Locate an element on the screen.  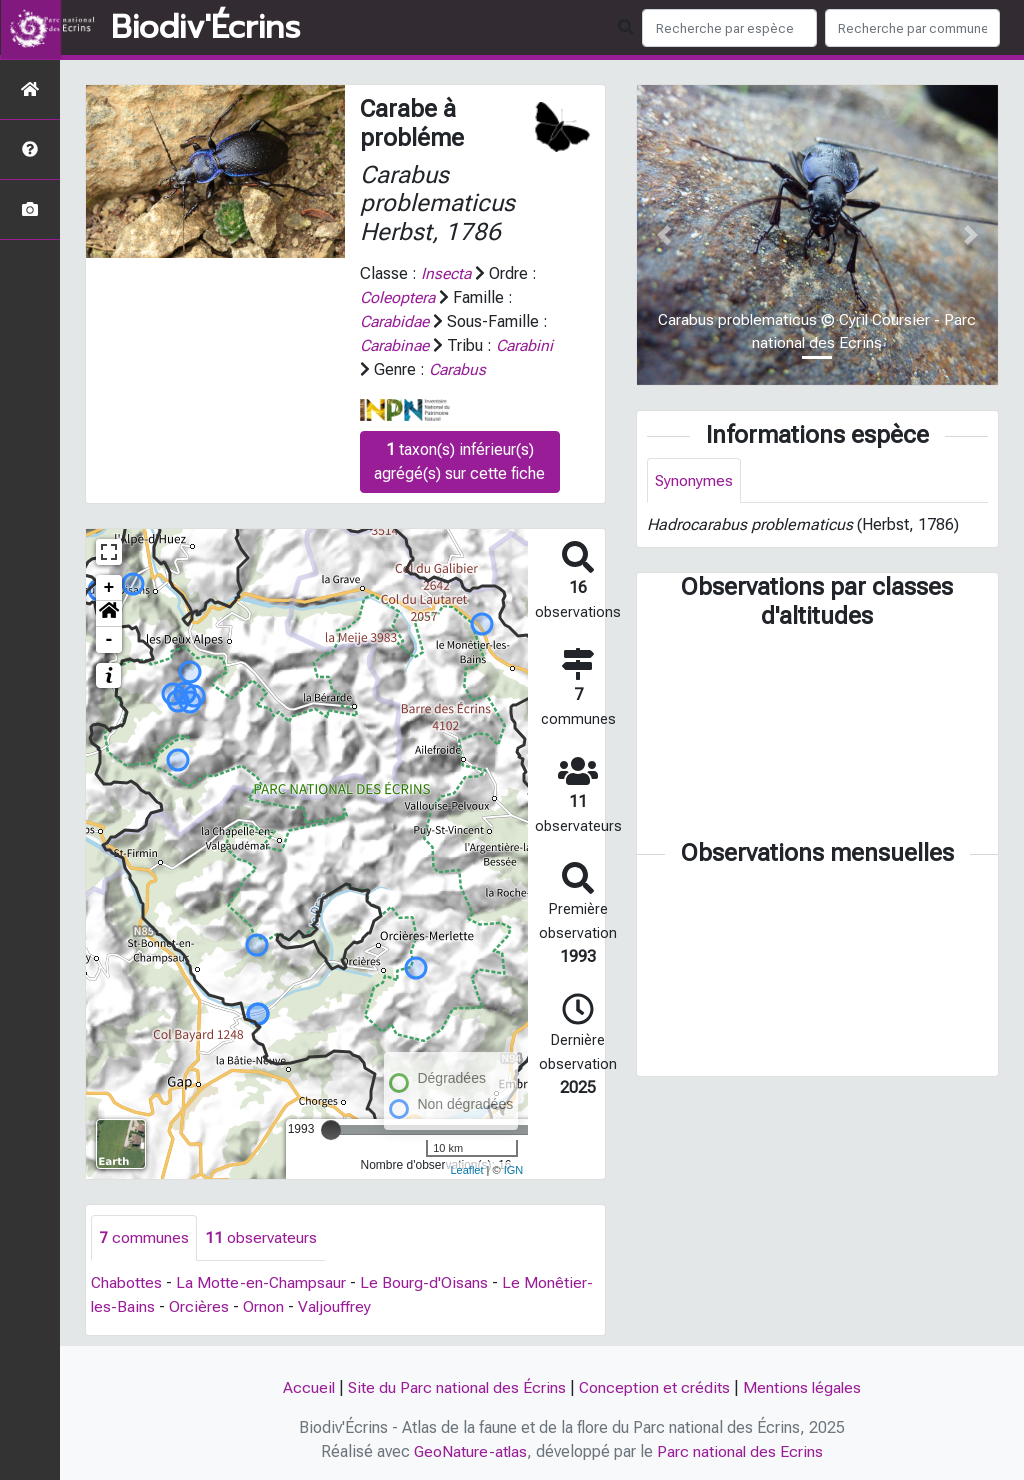
taxon(s) inférieur(s) agrégé(s) sur cette fiche is located at coordinates (459, 461).